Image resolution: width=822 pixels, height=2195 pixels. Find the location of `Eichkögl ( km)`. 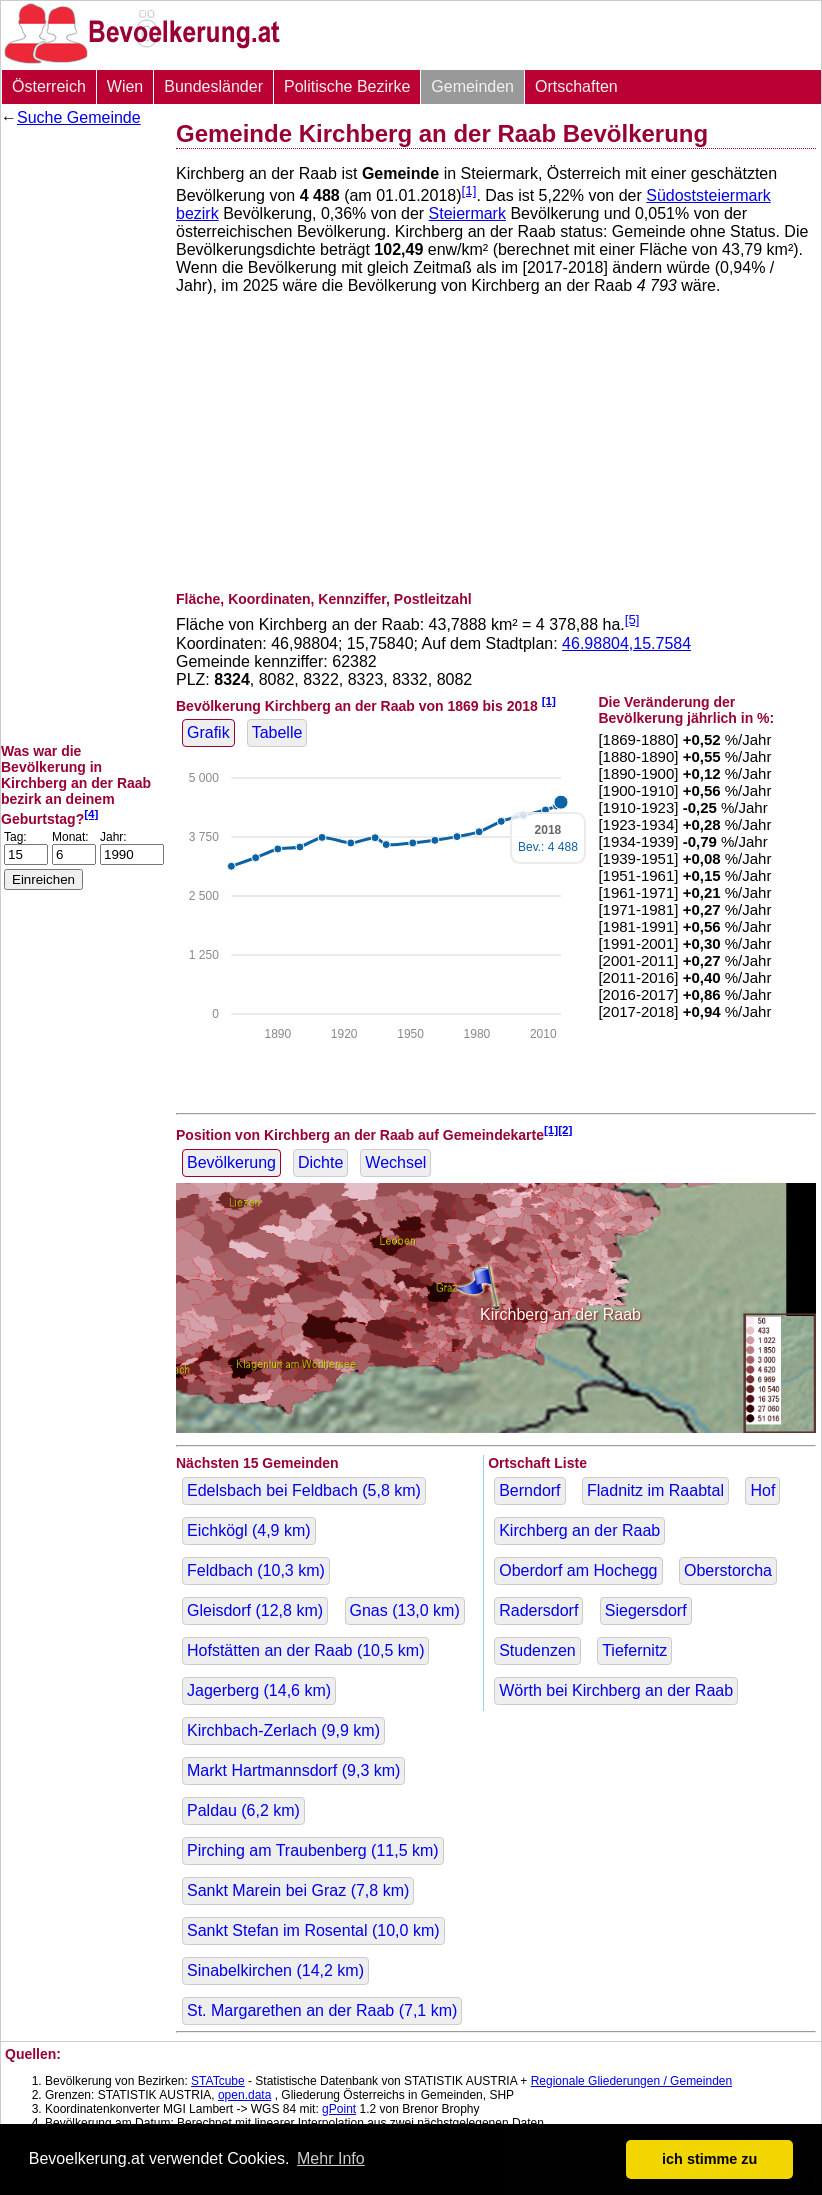

Eichkögl ( km) is located at coordinates (249, 1530).